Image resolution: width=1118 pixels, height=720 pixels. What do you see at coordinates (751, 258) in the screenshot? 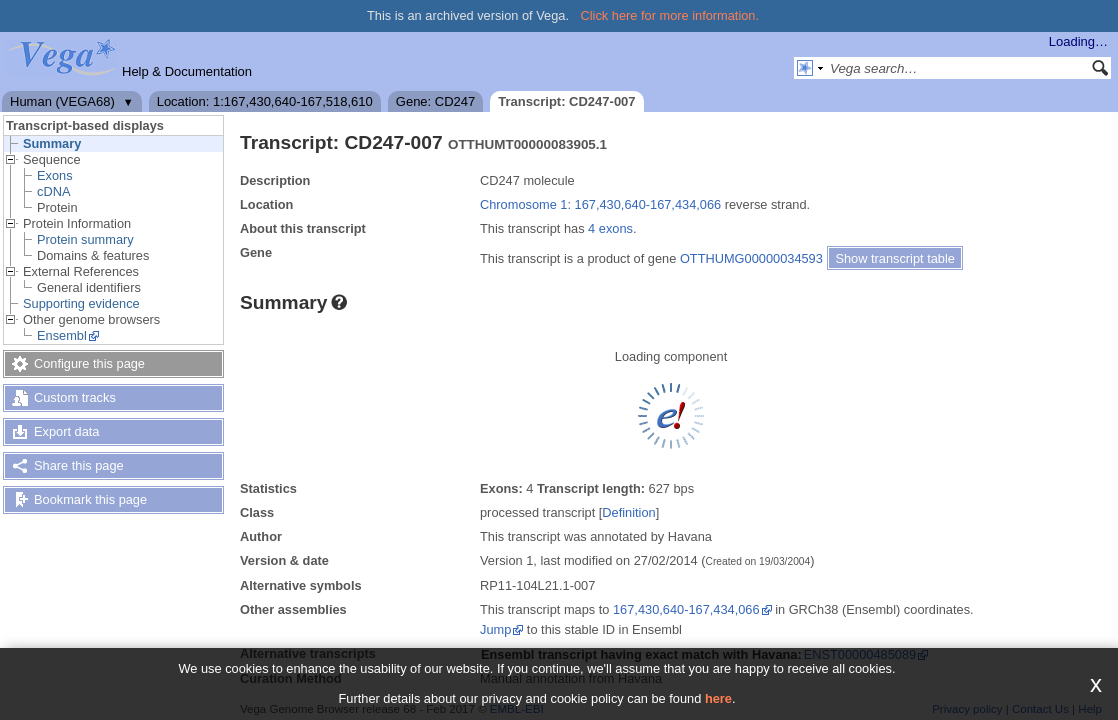
I see `OTTHUMG00000034593` at bounding box center [751, 258].